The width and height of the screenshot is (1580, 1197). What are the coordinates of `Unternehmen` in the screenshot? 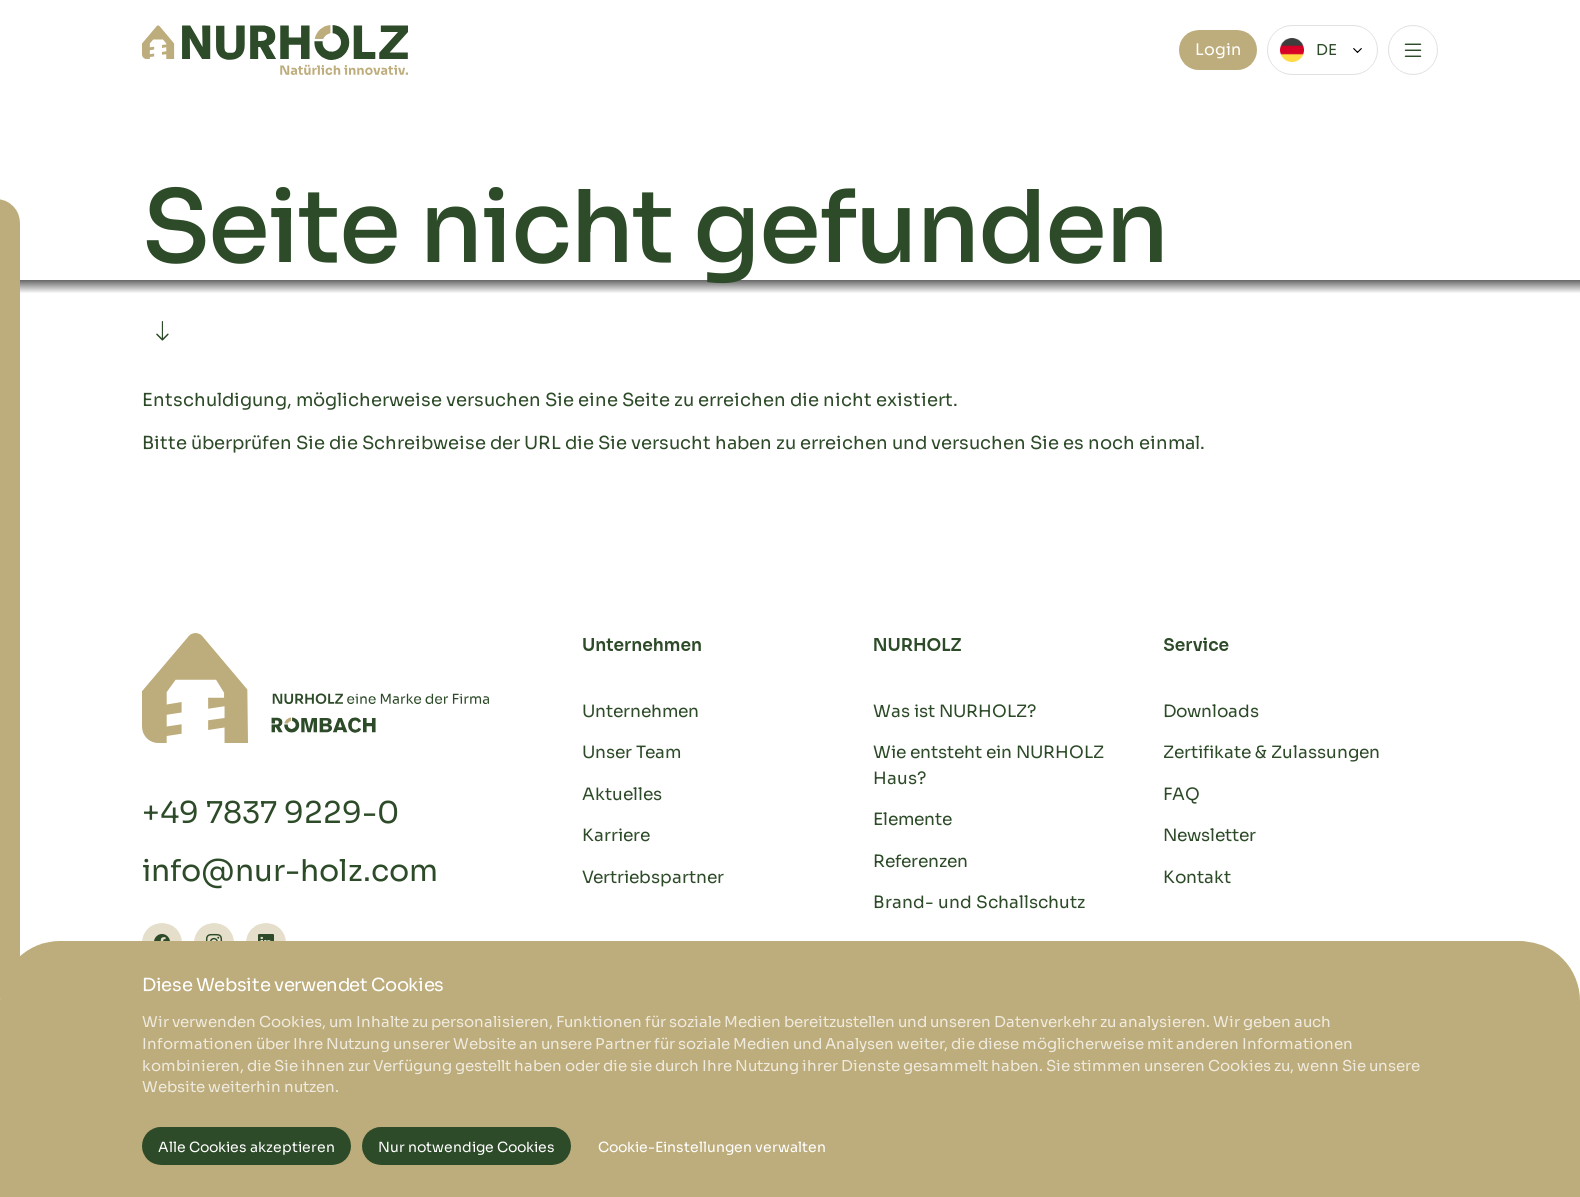 It's located at (640, 711).